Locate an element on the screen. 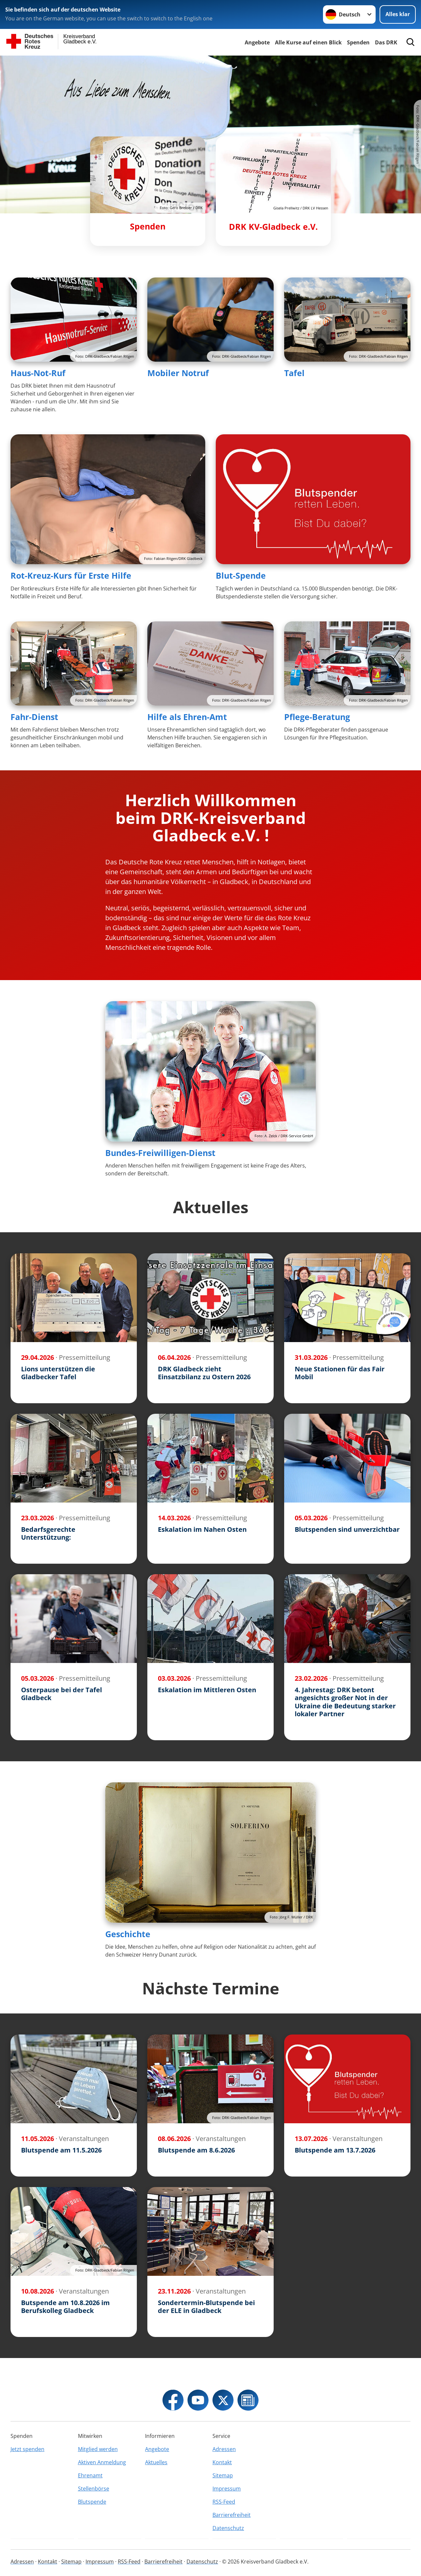 This screenshot has height=2576, width=421. Barrierefreiheit is located at coordinates (231, 2514).